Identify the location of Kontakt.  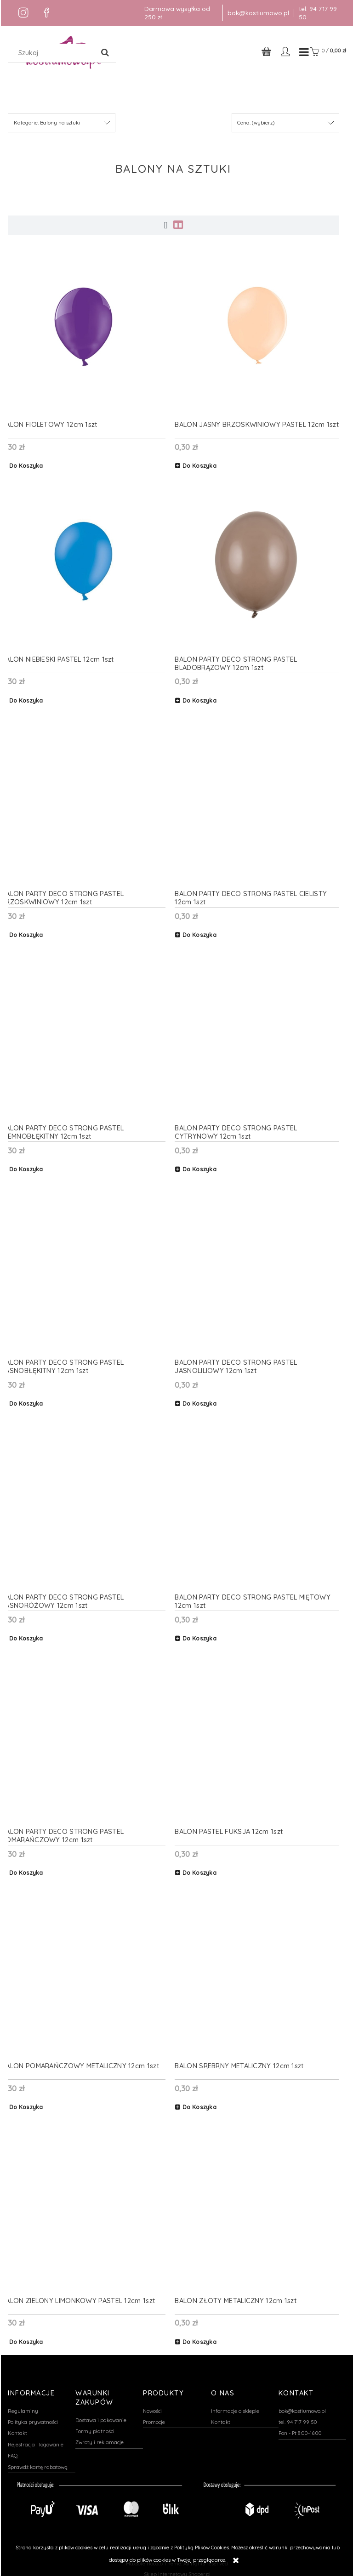
(17, 2428).